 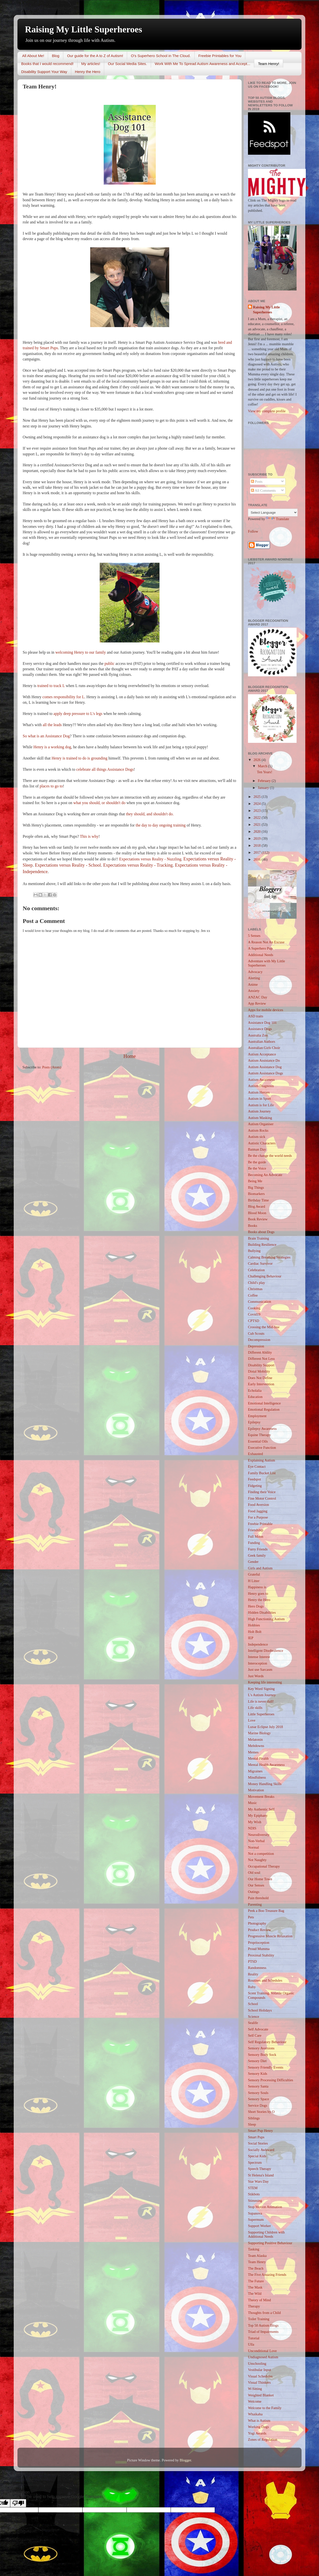 What do you see at coordinates (256, 2281) in the screenshot?
I see `The Future` at bounding box center [256, 2281].